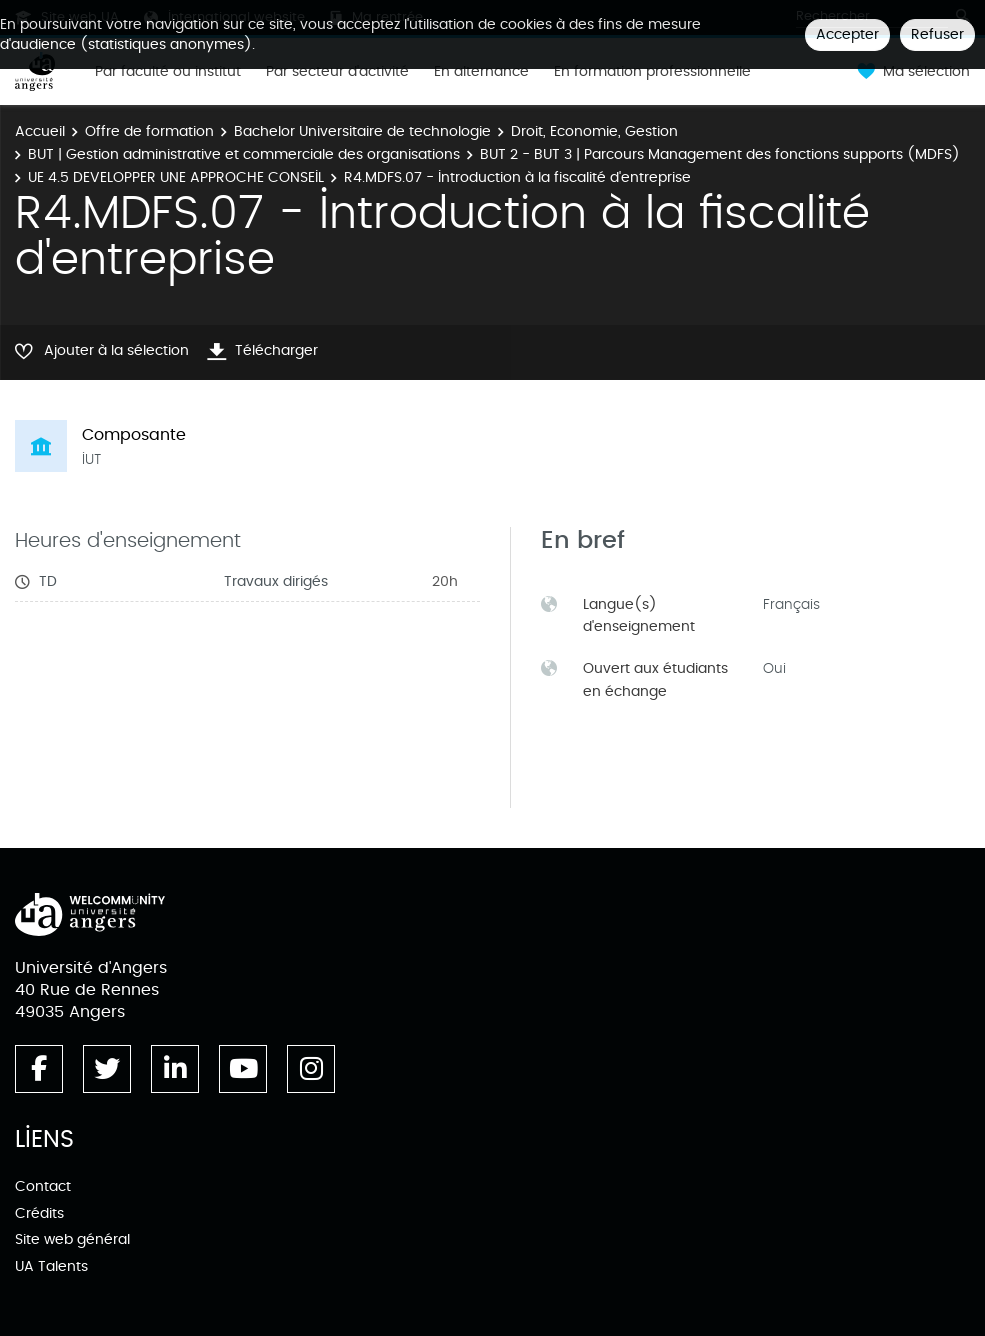  Describe the element at coordinates (176, 177) in the screenshot. I see `UE 4.5 DEVELOPPER UNE APPROCHE CONSEIL` at that location.